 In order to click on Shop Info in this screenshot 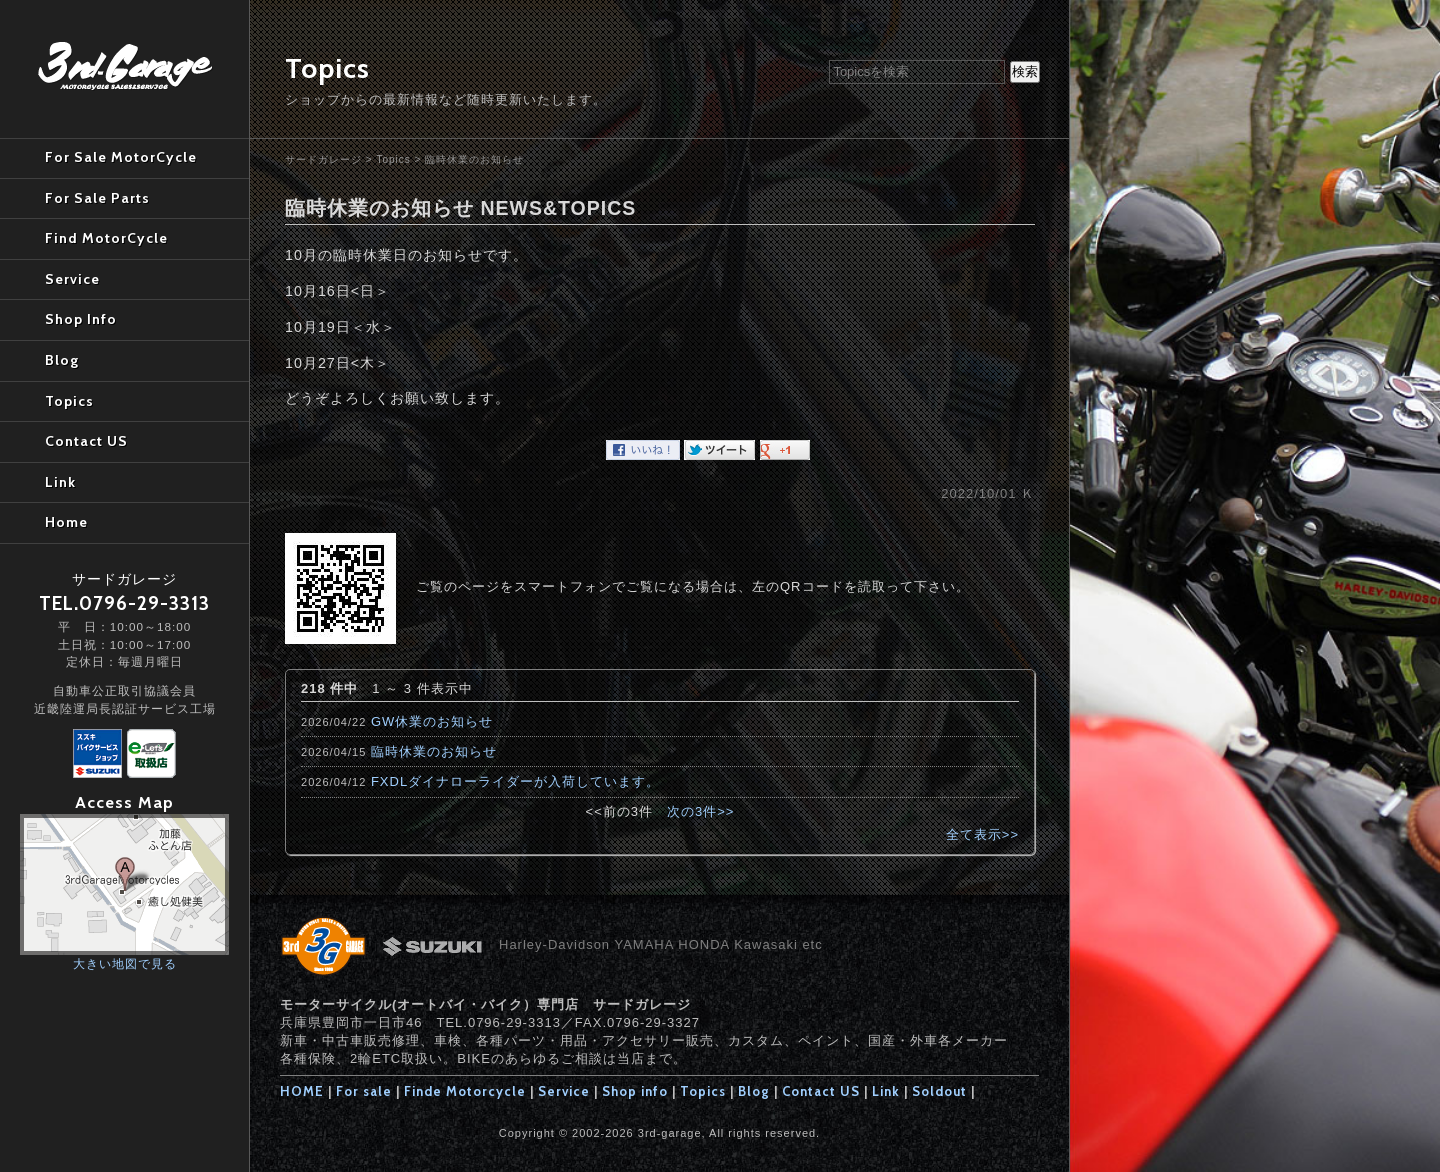, I will do `click(81, 319)`.